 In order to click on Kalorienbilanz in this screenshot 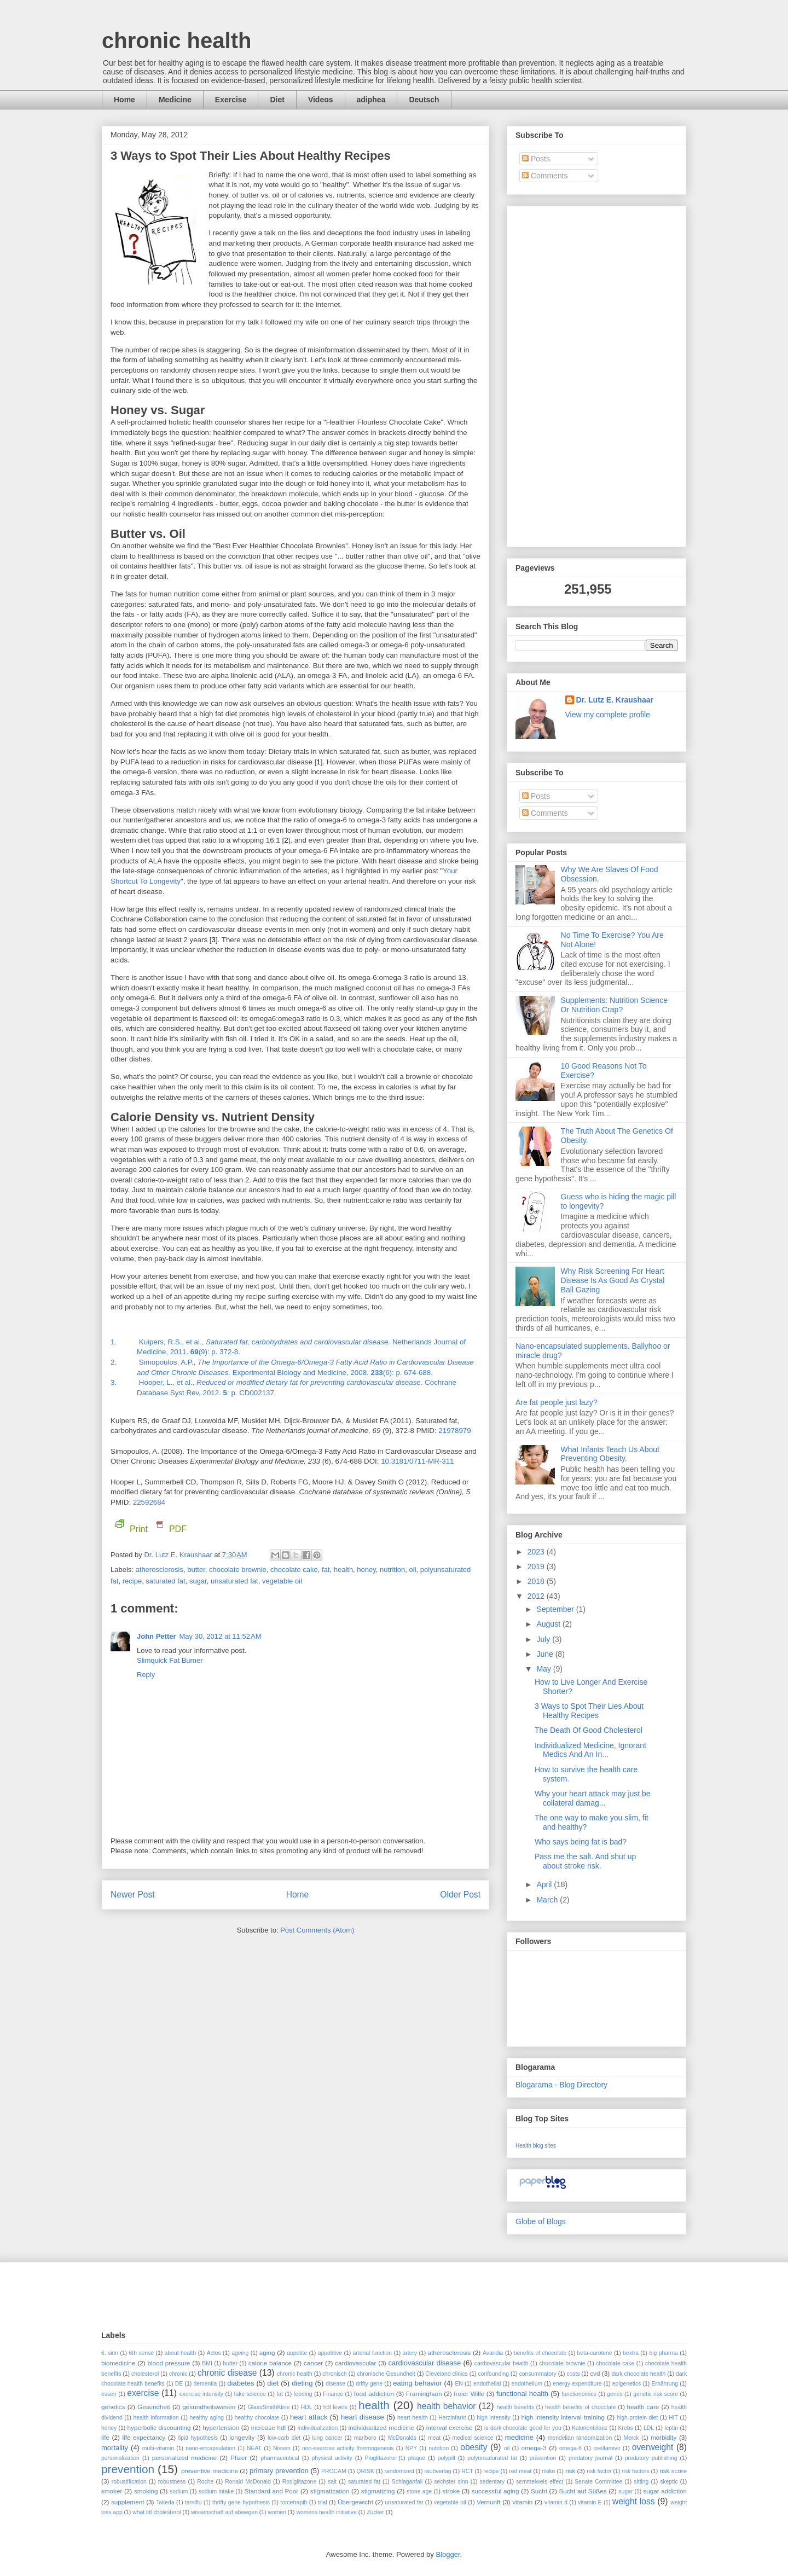, I will do `click(589, 2428)`.